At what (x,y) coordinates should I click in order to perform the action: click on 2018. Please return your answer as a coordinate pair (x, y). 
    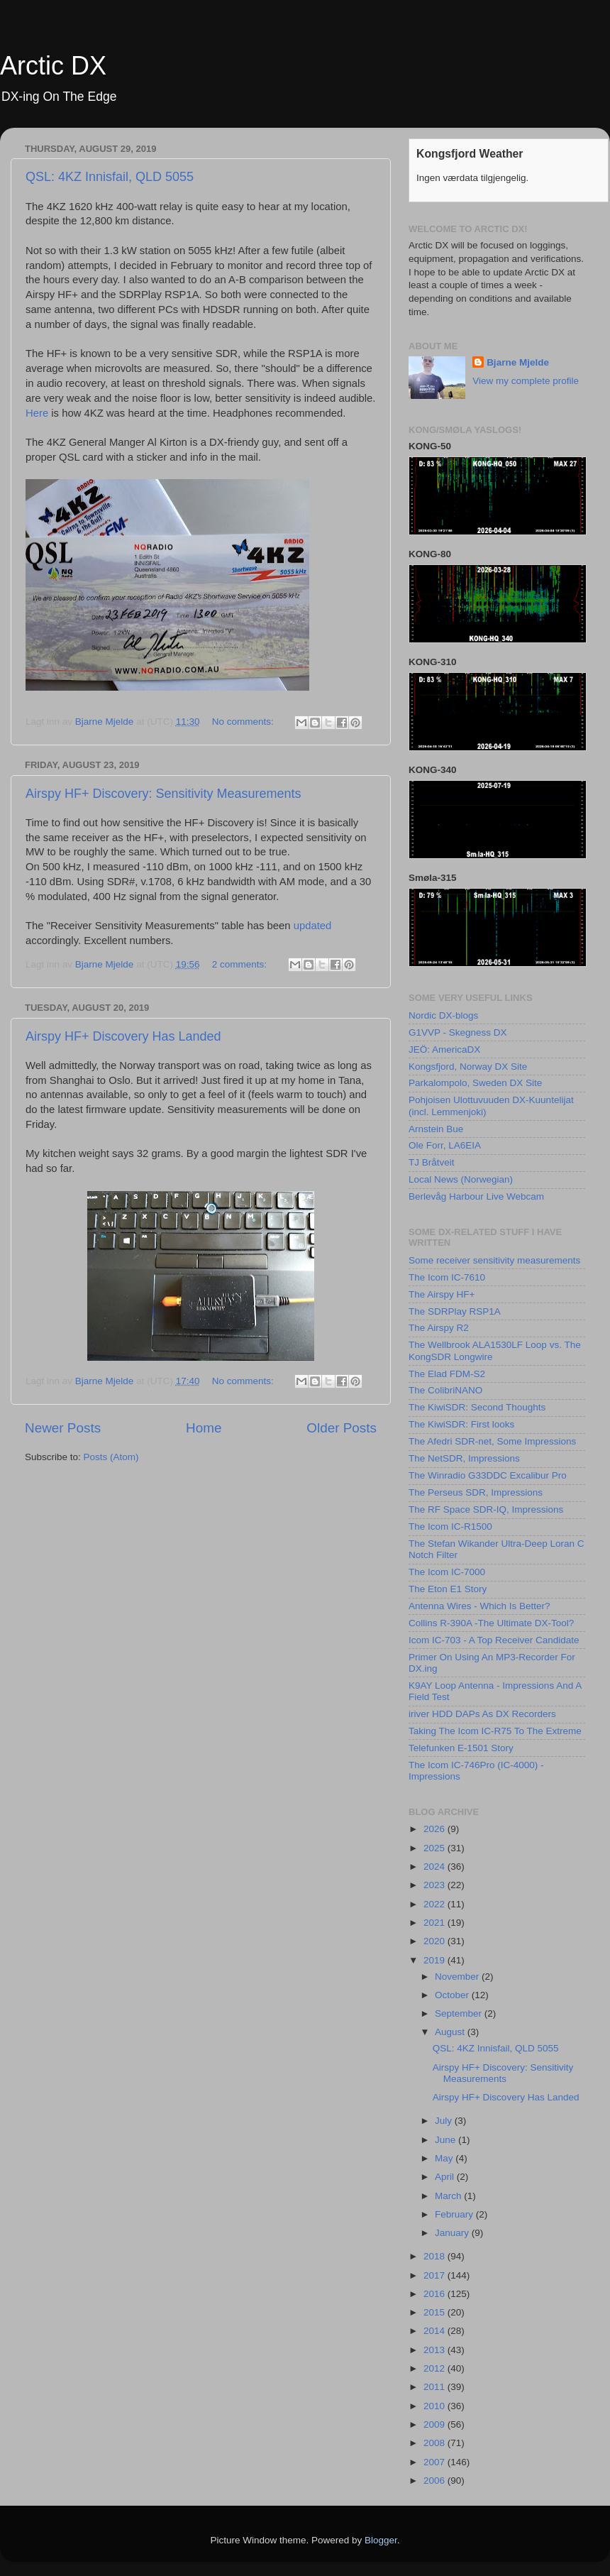
    Looking at the image, I should click on (435, 2256).